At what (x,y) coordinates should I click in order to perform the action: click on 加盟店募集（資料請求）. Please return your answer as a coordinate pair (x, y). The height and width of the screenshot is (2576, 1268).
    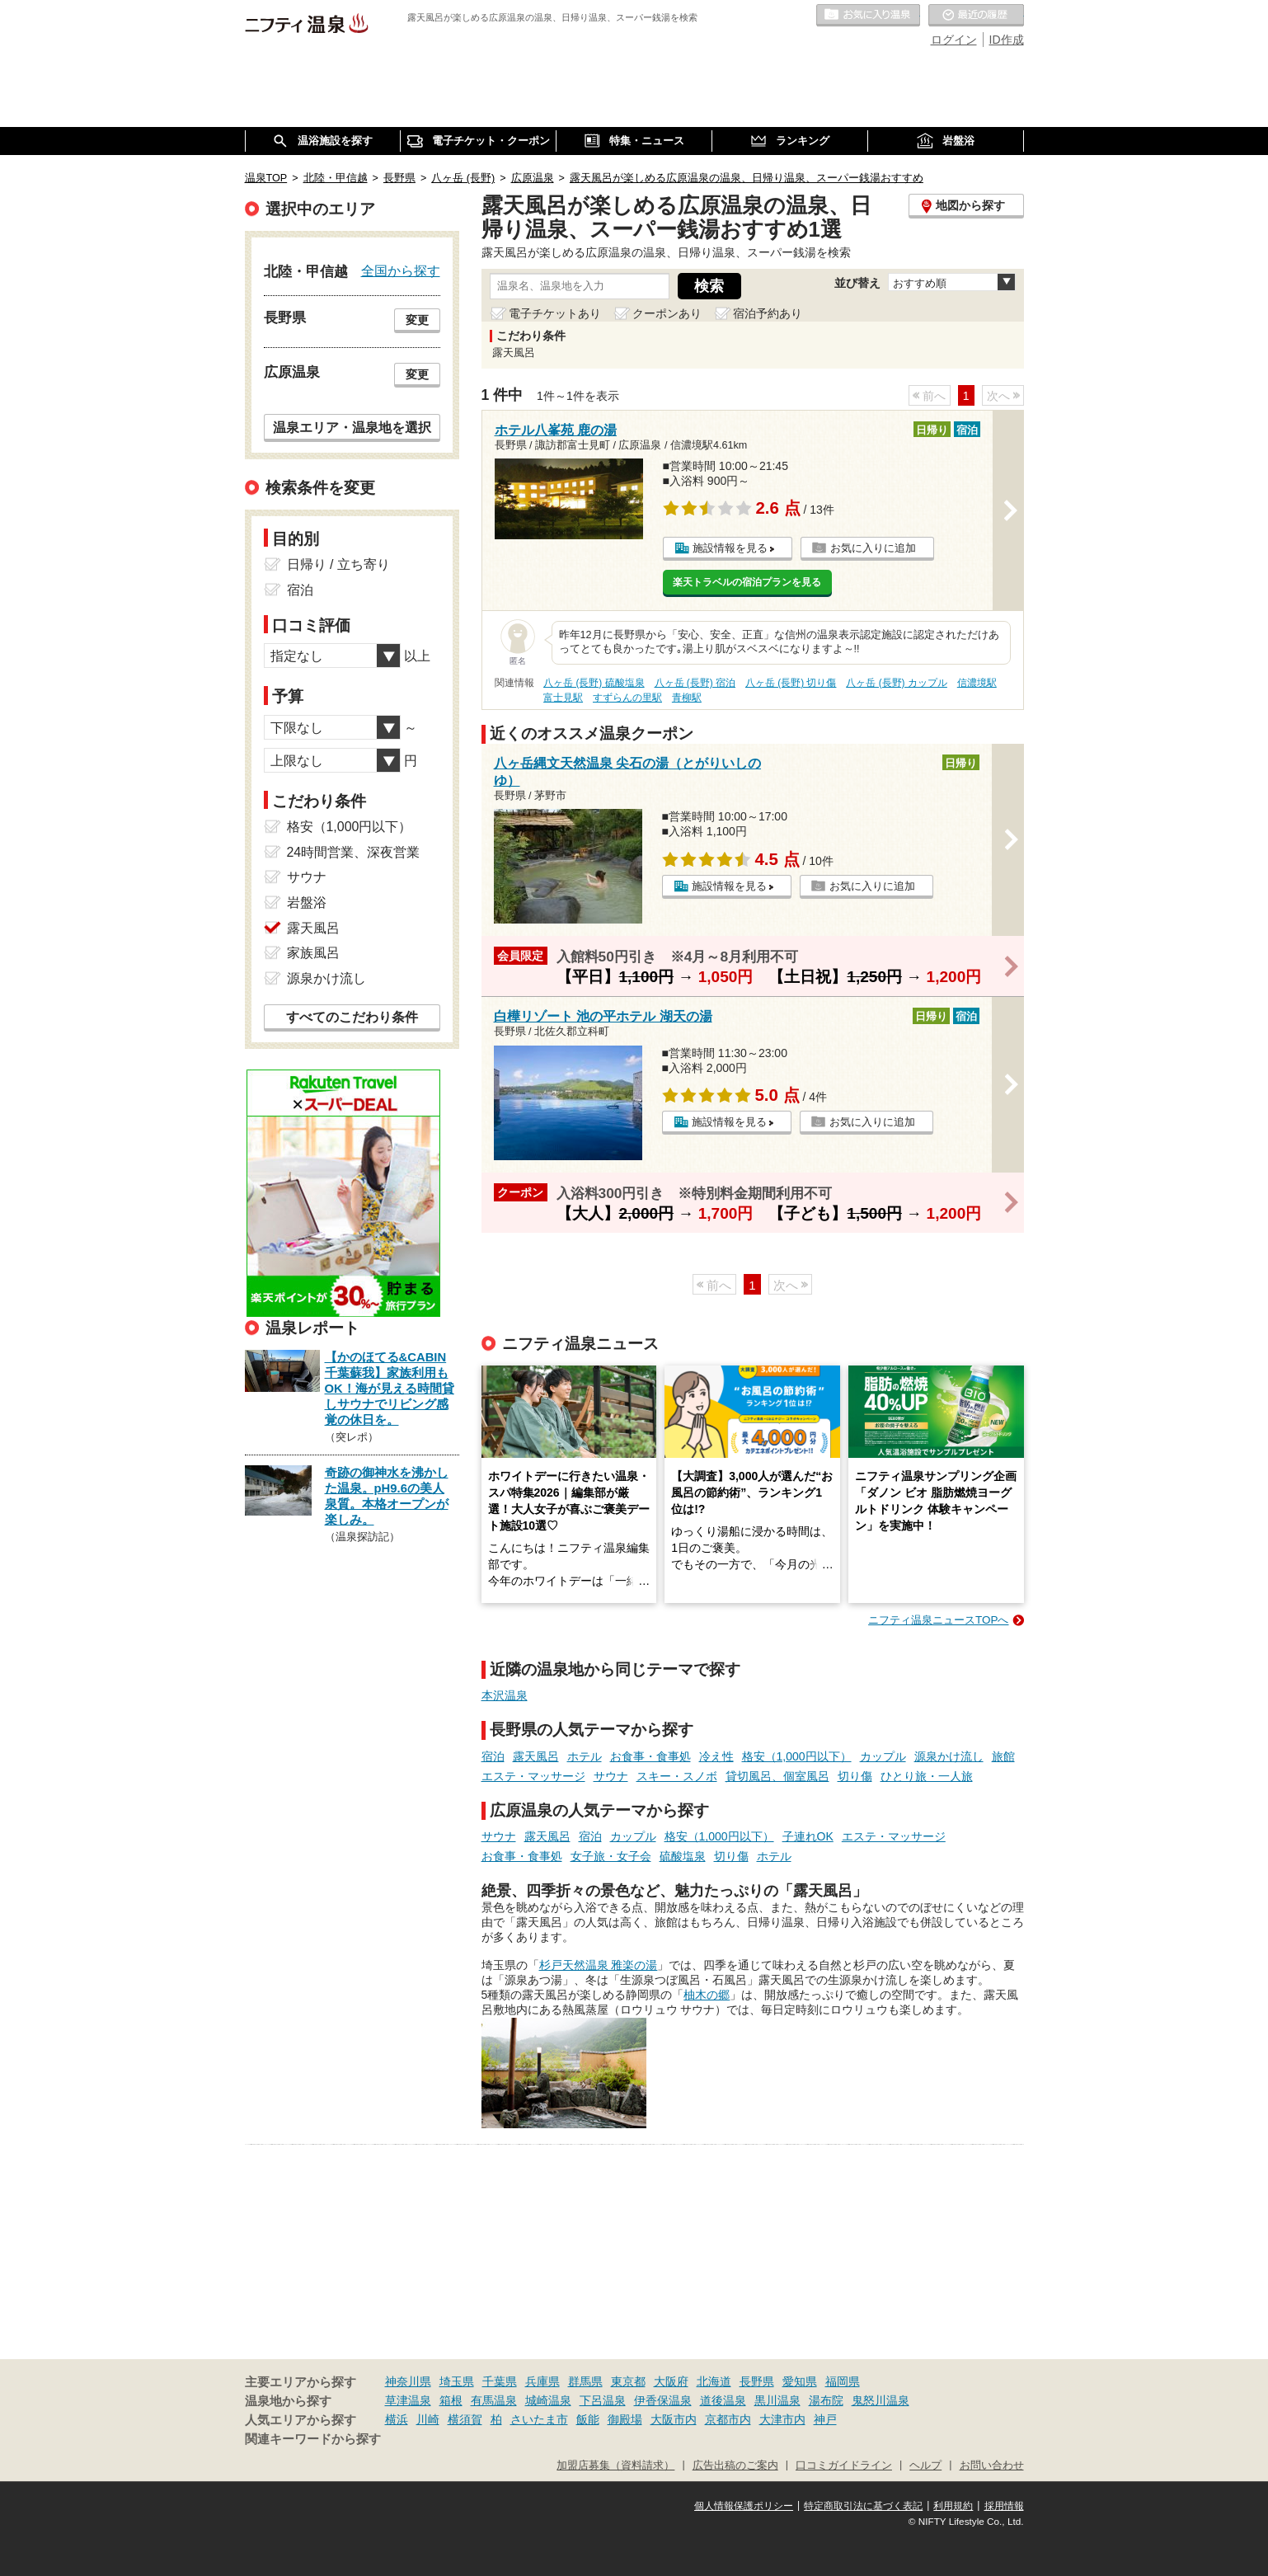
    Looking at the image, I should click on (615, 2465).